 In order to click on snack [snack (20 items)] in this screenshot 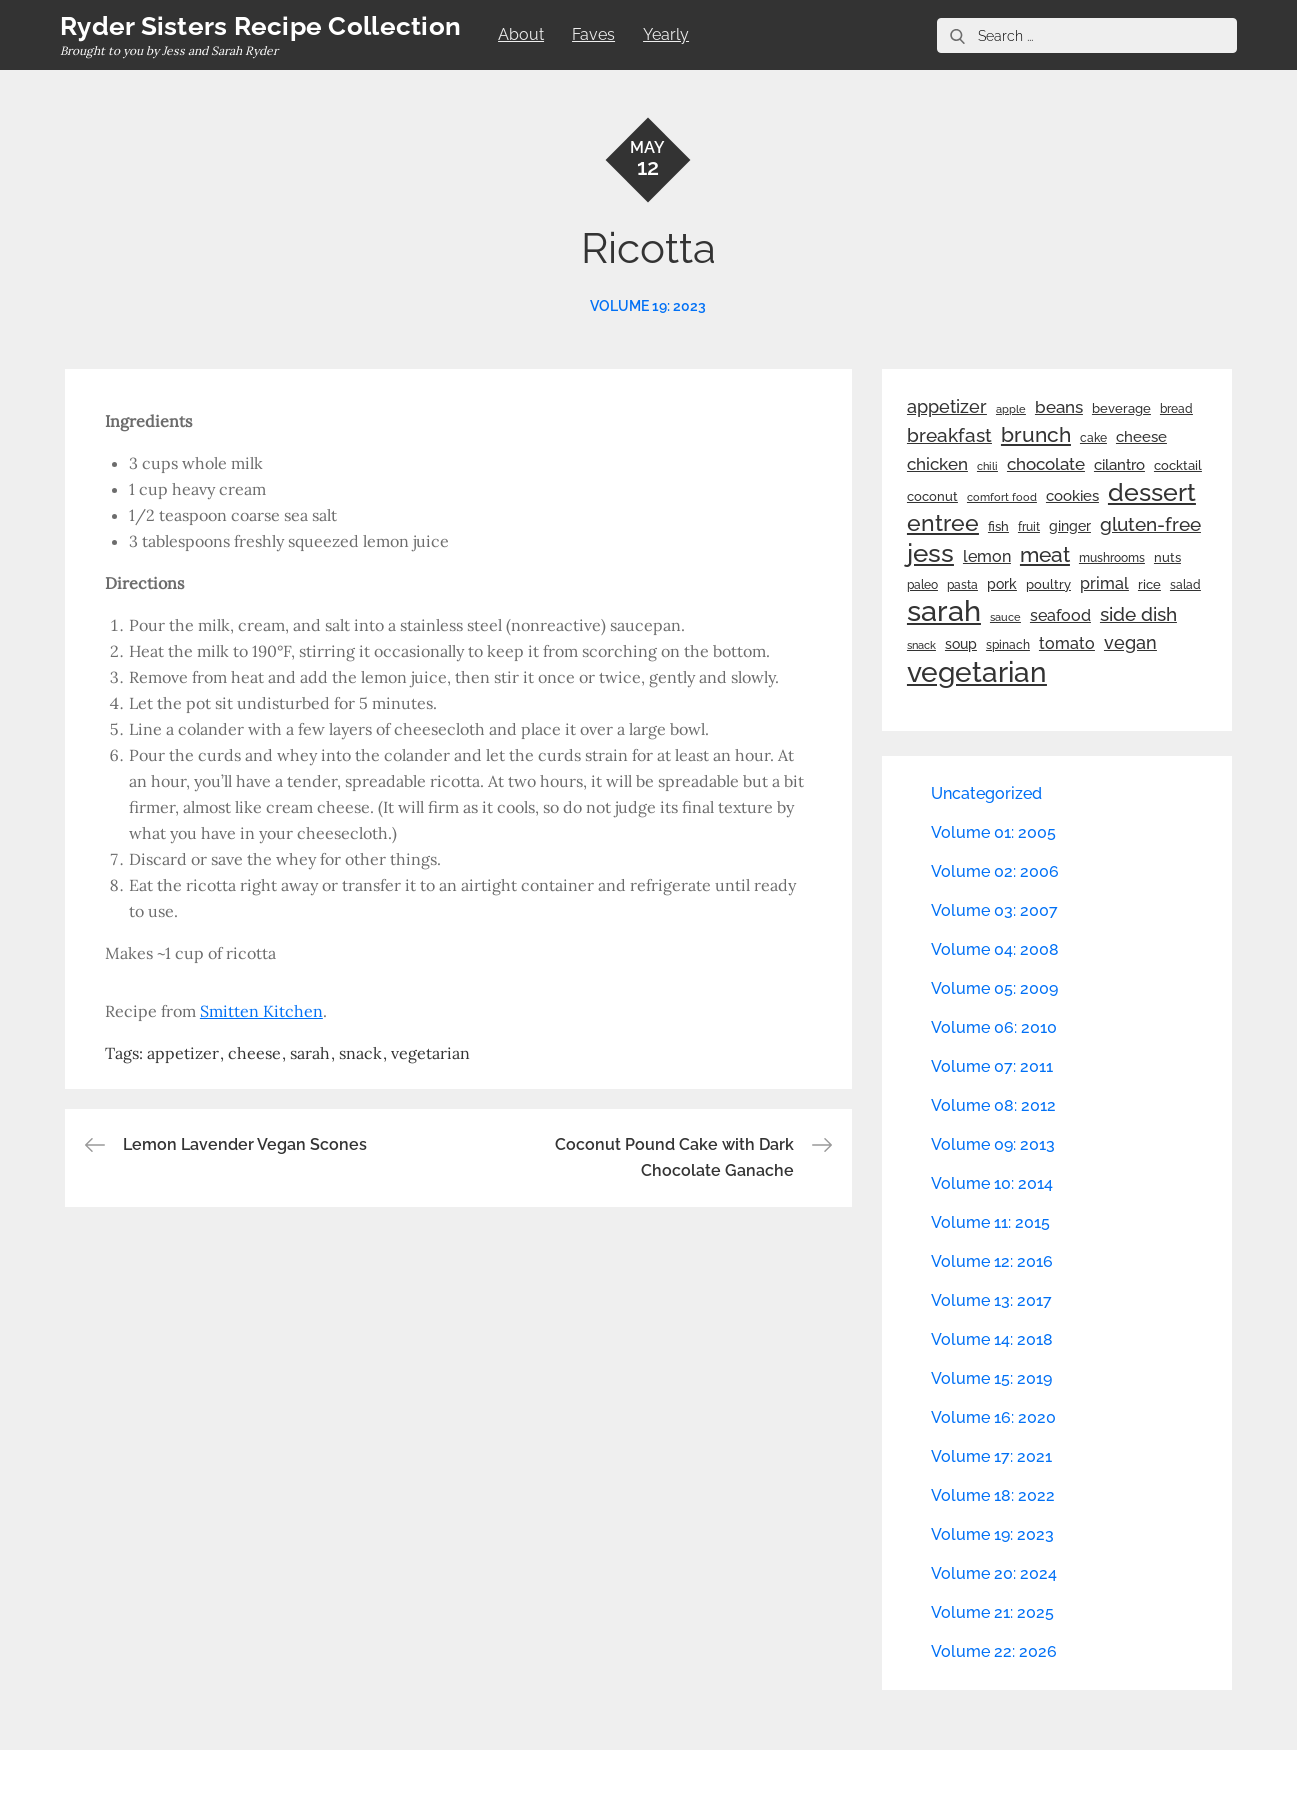, I will do `click(921, 645)`.